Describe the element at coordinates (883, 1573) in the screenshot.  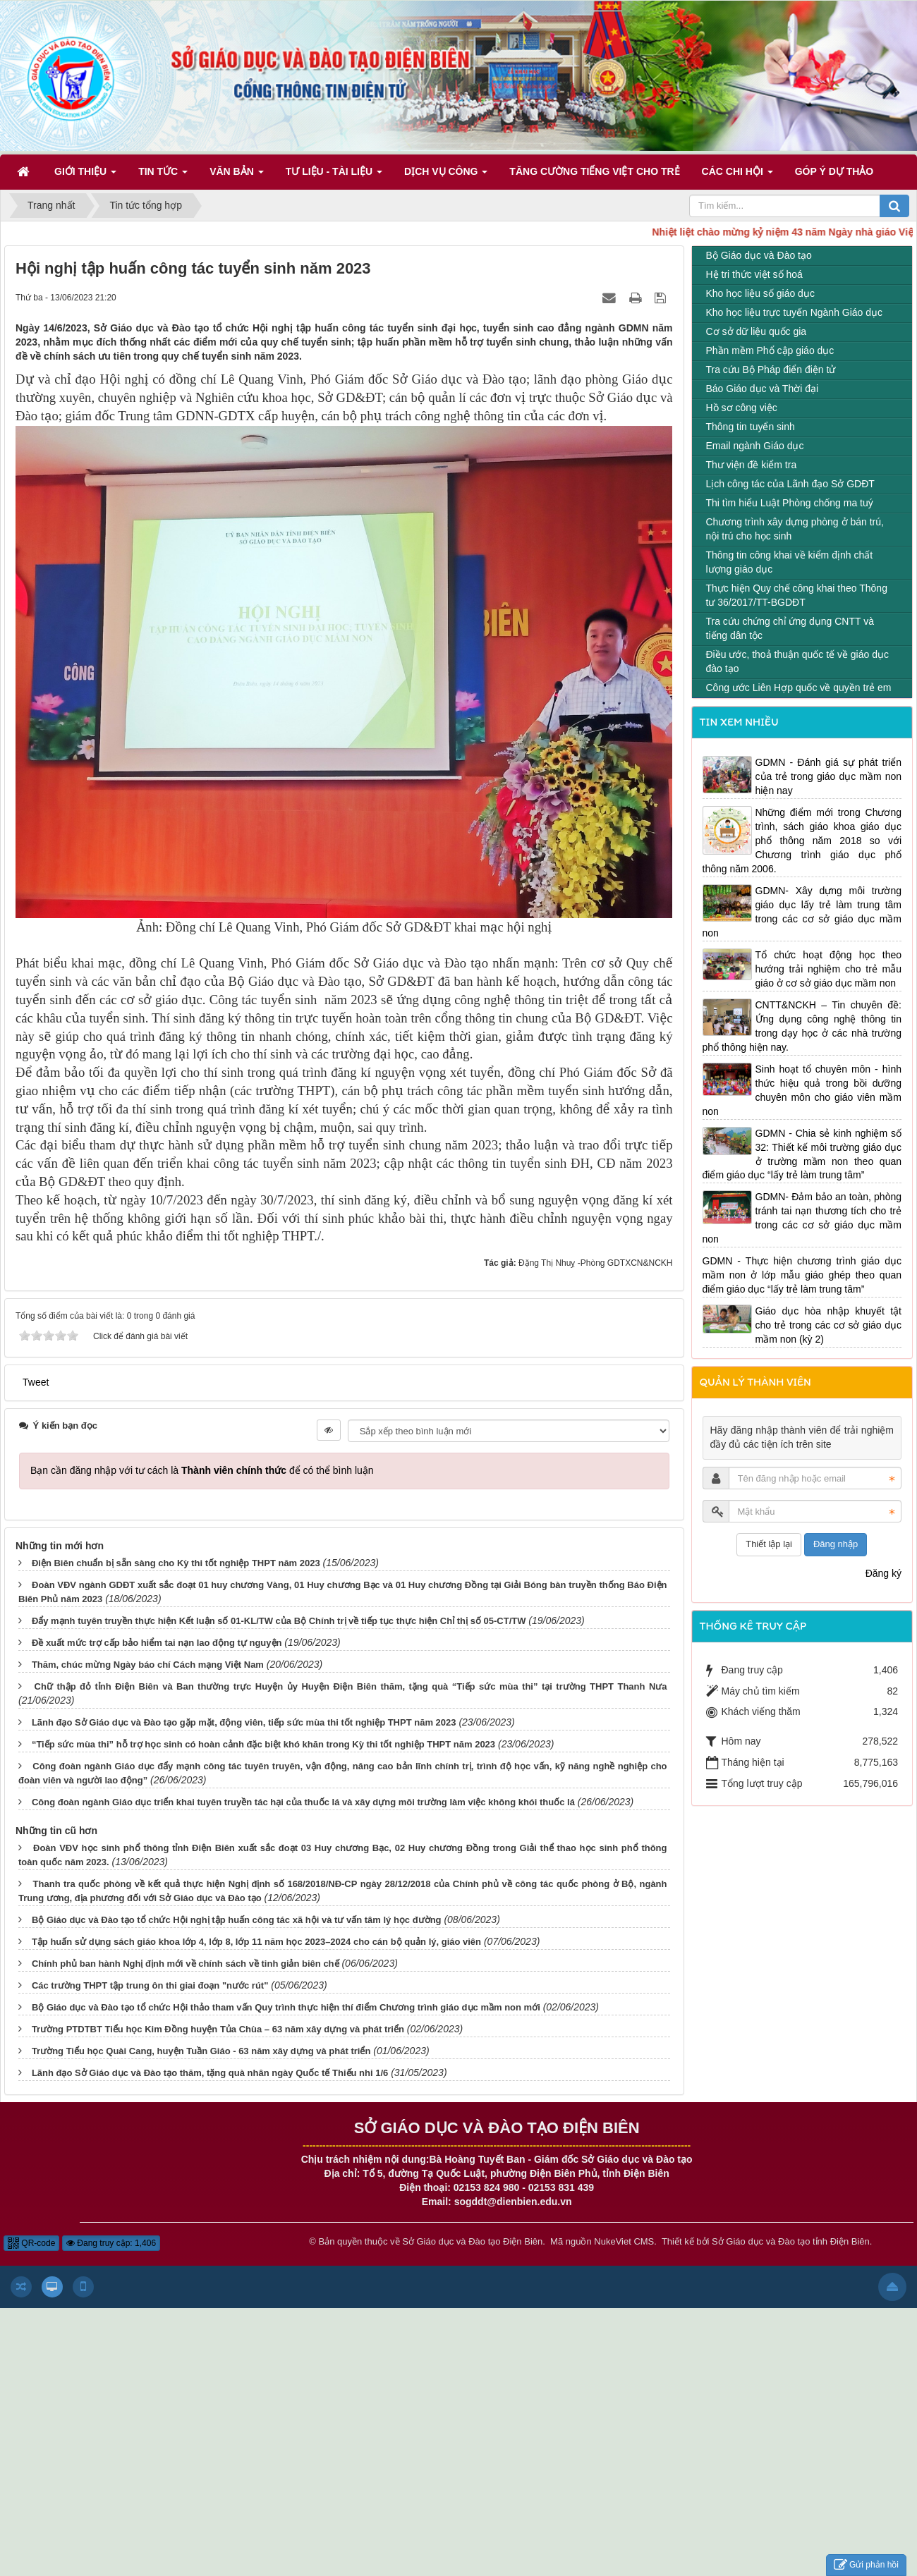
I see `Đăng ký` at that location.